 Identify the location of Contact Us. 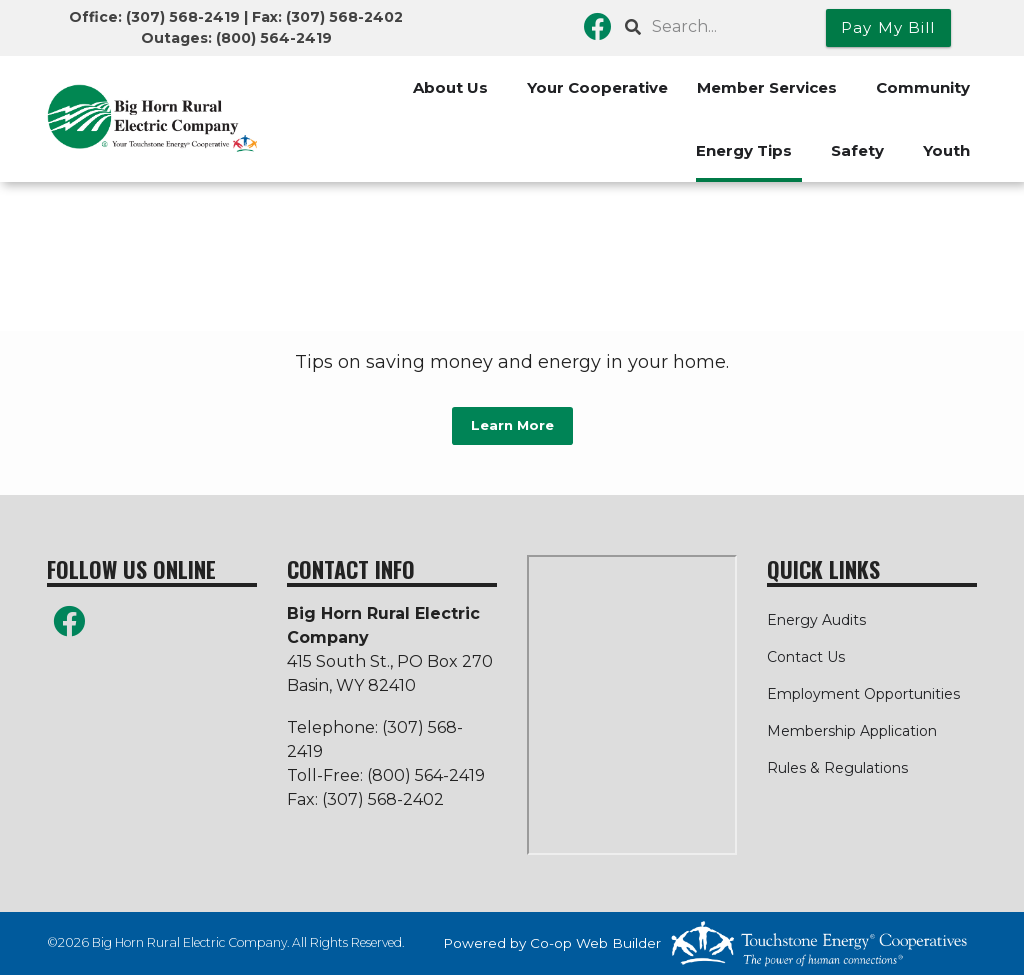
(806, 657).